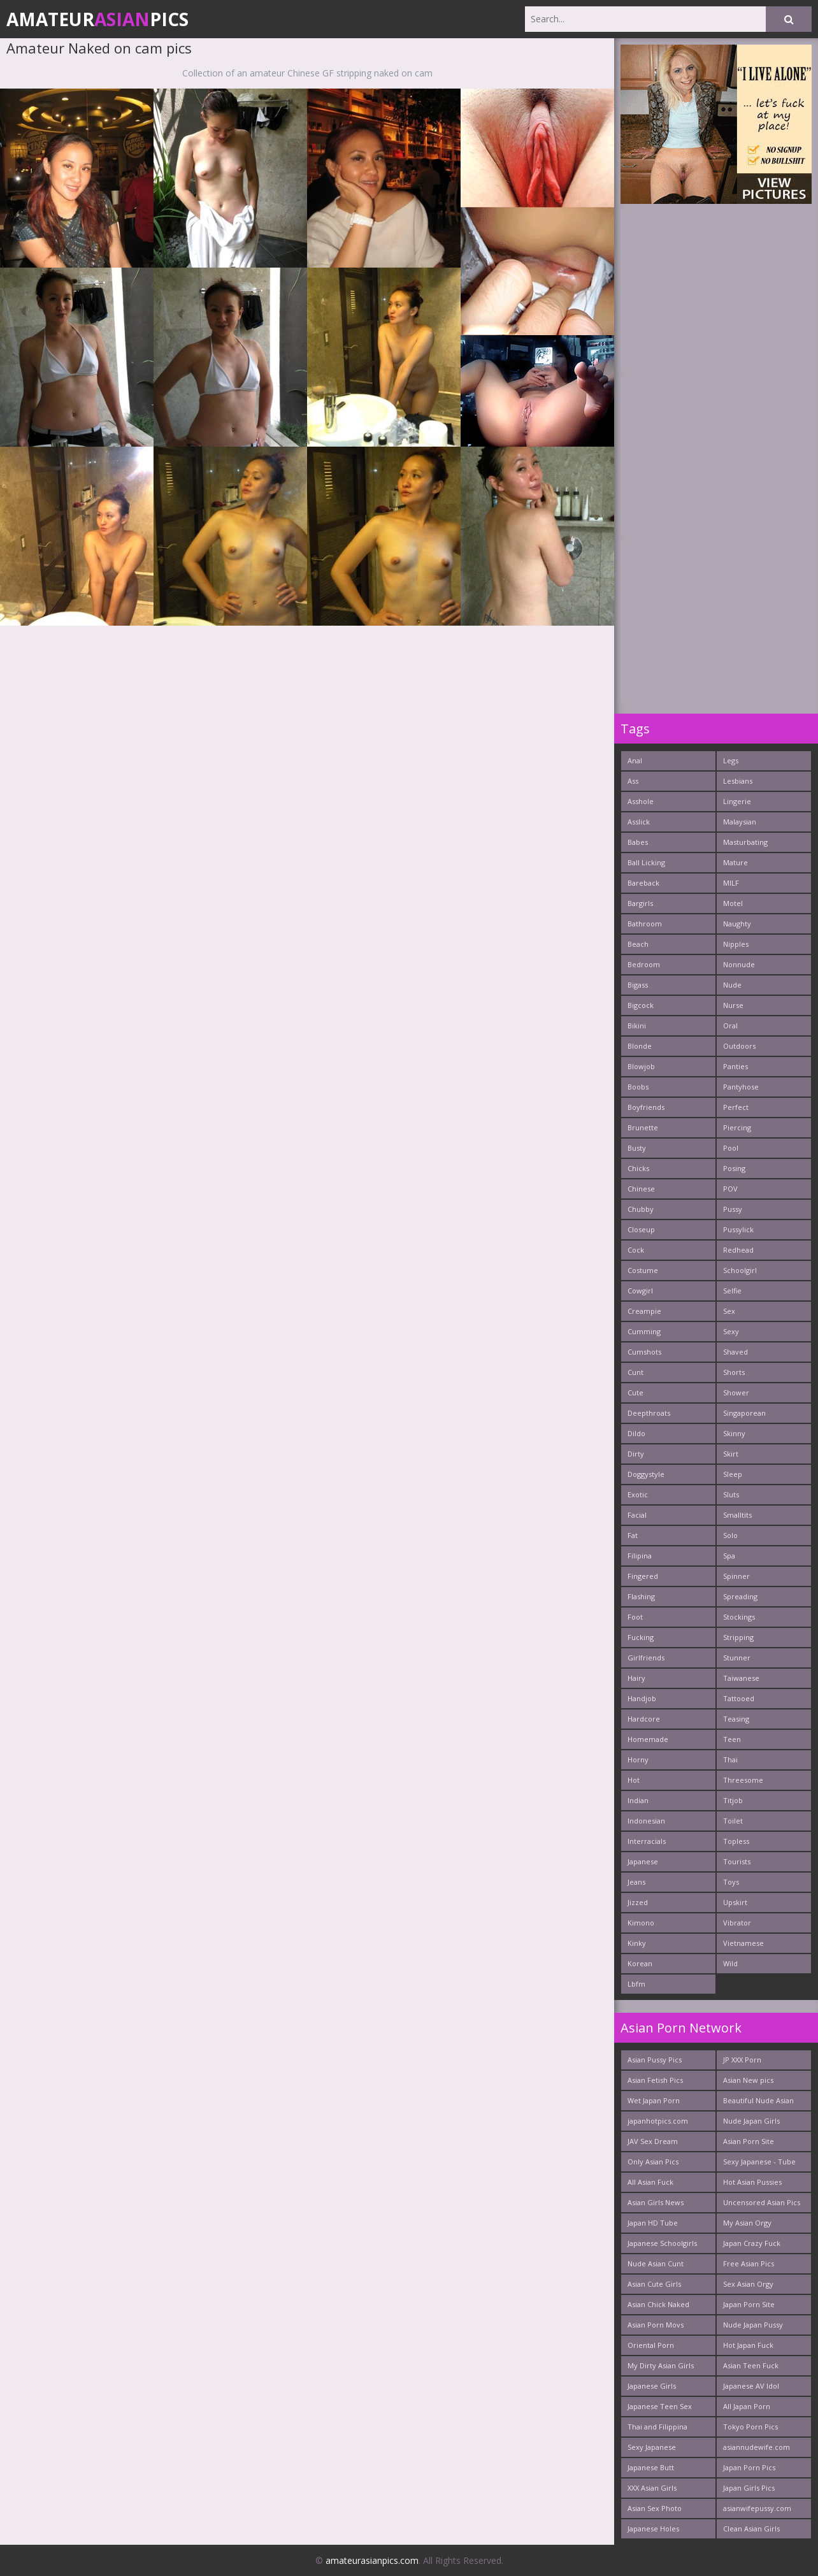  What do you see at coordinates (736, 1657) in the screenshot?
I see `Stunner` at bounding box center [736, 1657].